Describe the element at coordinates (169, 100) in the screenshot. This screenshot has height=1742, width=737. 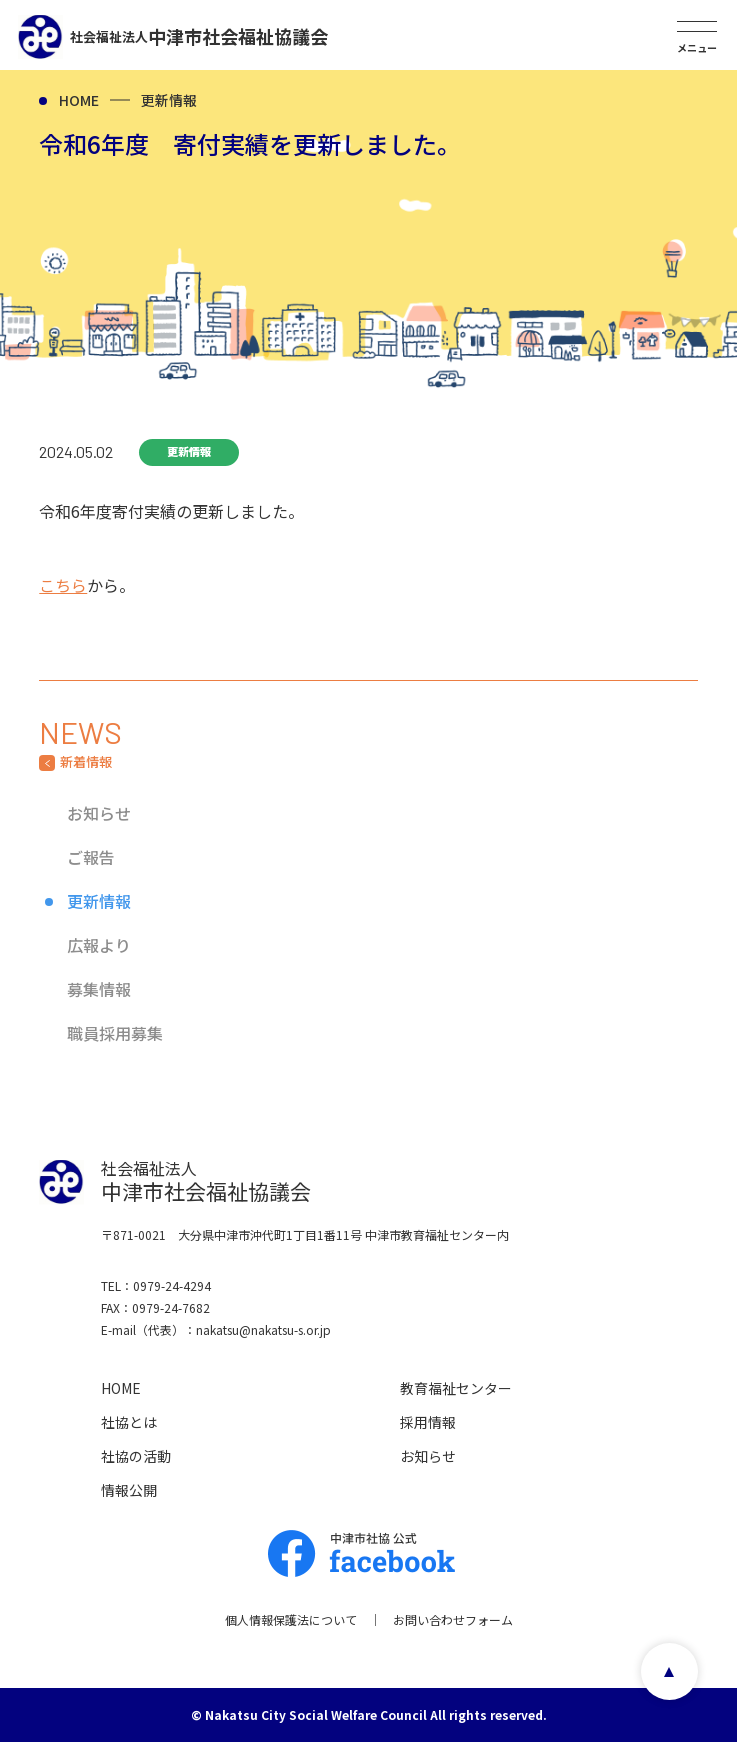
I see `更新情報` at that location.